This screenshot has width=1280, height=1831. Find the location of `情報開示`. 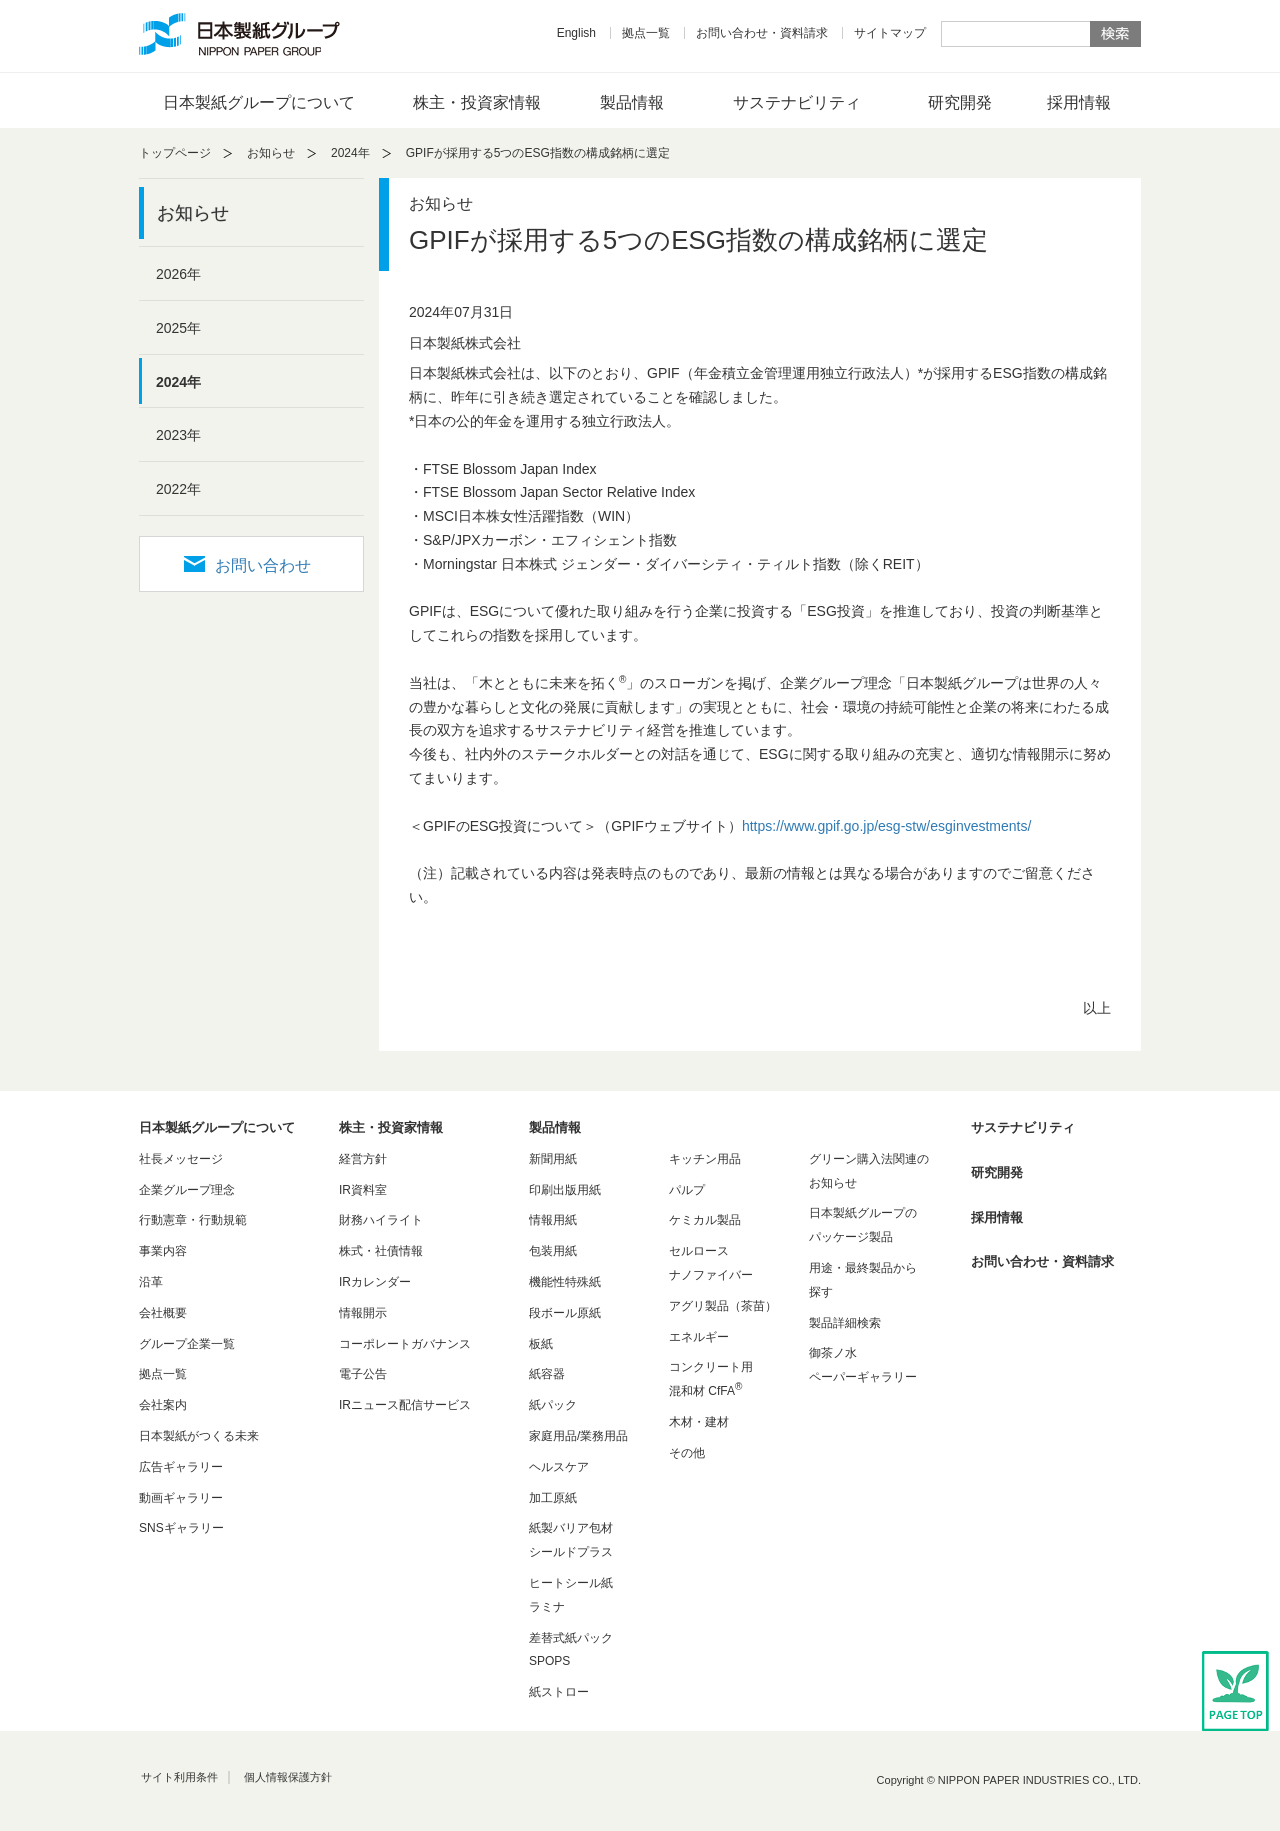

情報開示 is located at coordinates (363, 1313).